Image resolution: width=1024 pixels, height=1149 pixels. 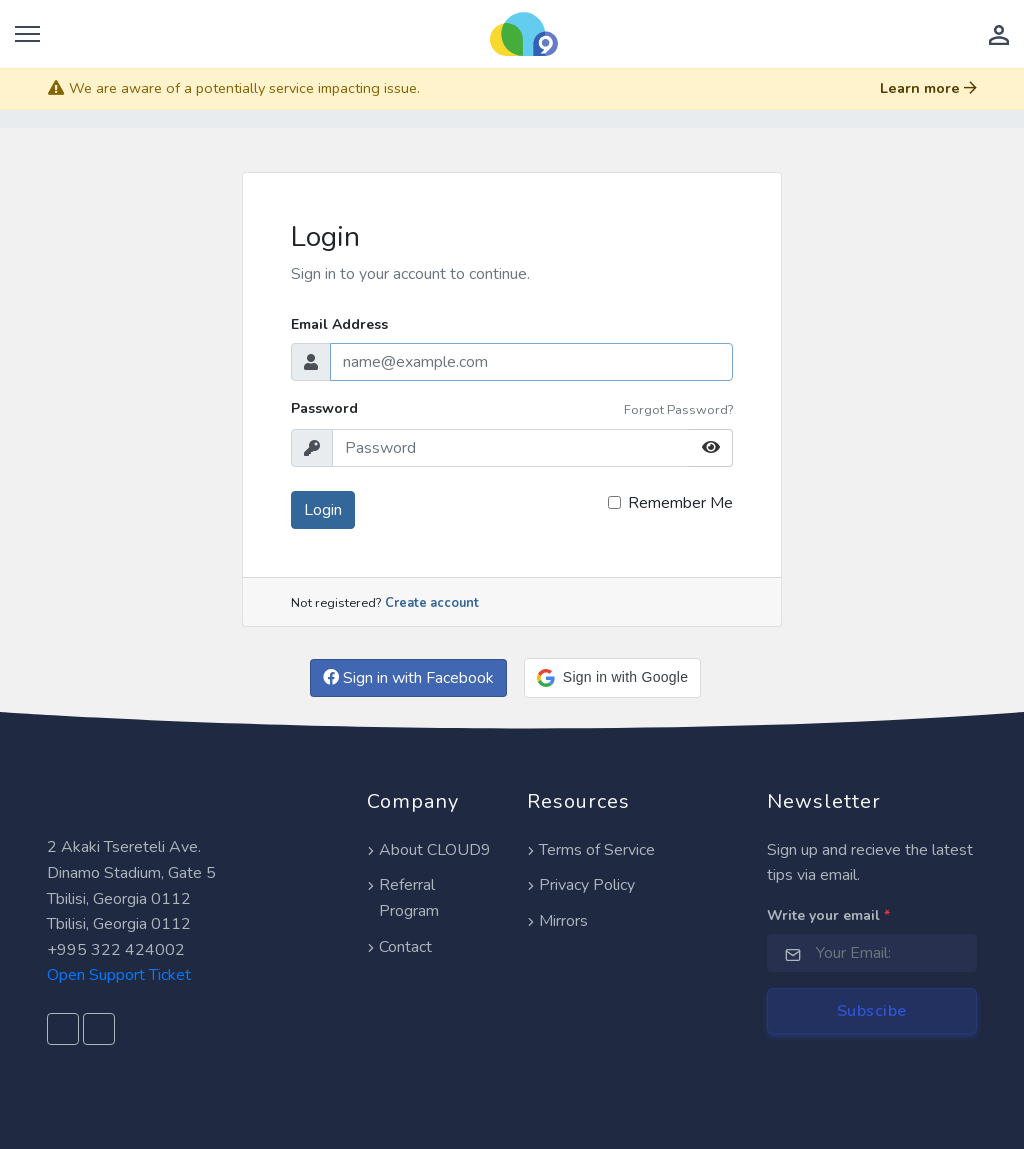 I want to click on Open Support Ticket, so click(x=119, y=975).